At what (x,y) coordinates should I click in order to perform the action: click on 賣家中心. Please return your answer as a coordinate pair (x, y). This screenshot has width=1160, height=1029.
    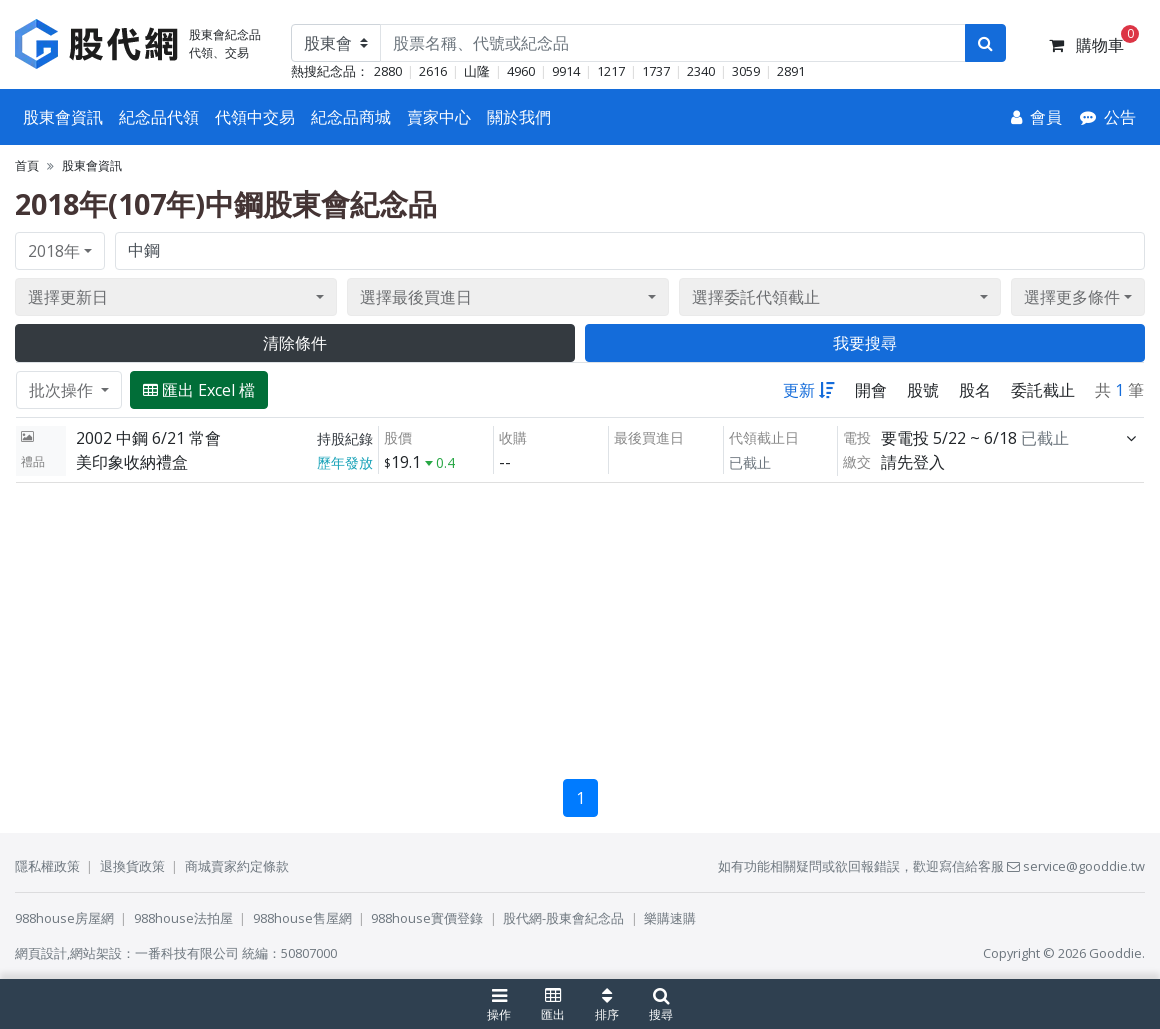
    Looking at the image, I should click on (439, 117).